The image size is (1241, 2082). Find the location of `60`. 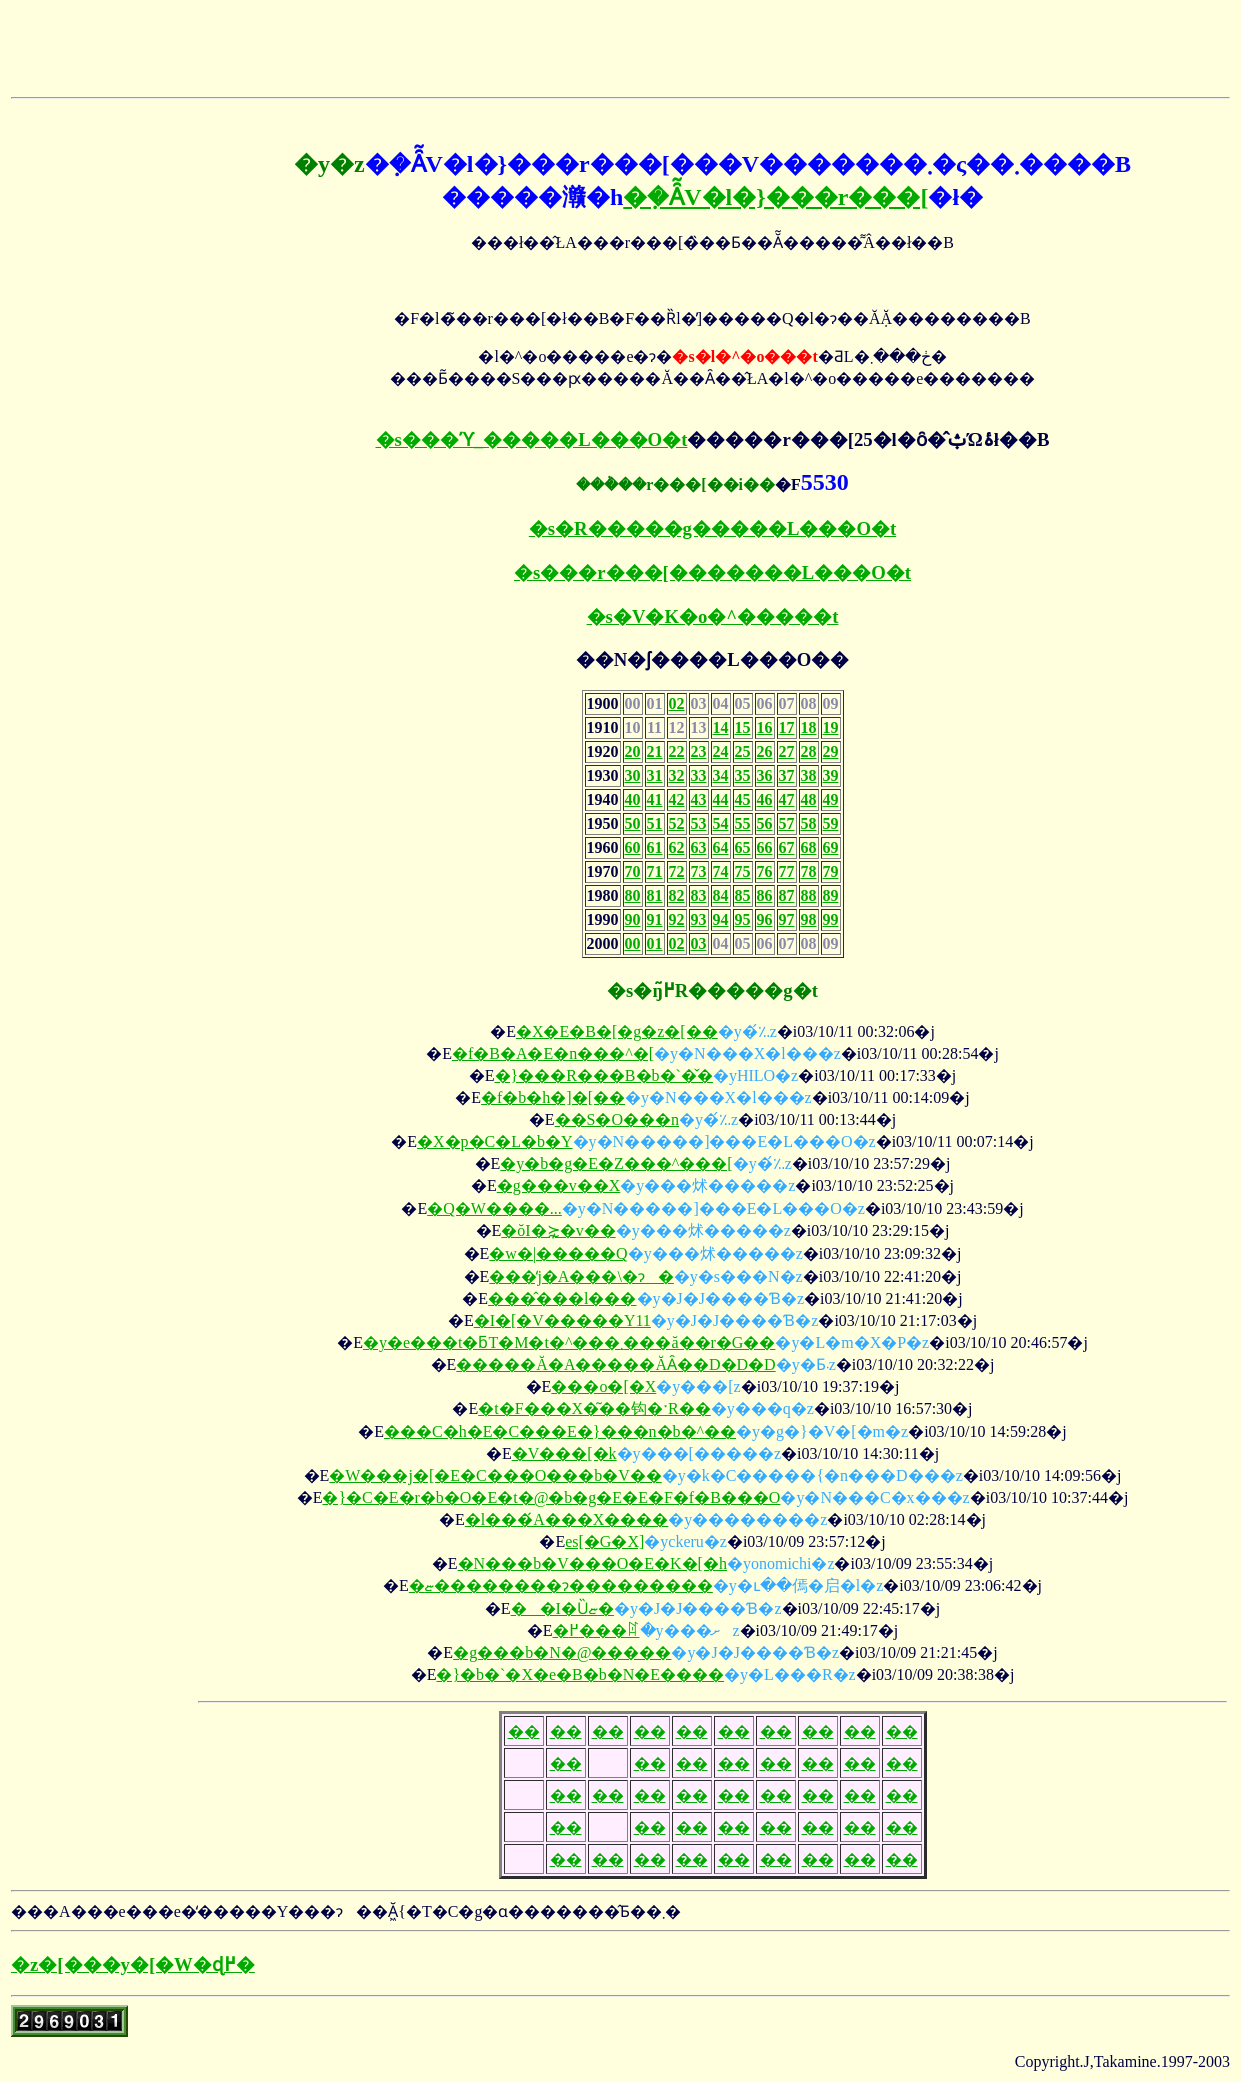

60 is located at coordinates (633, 847).